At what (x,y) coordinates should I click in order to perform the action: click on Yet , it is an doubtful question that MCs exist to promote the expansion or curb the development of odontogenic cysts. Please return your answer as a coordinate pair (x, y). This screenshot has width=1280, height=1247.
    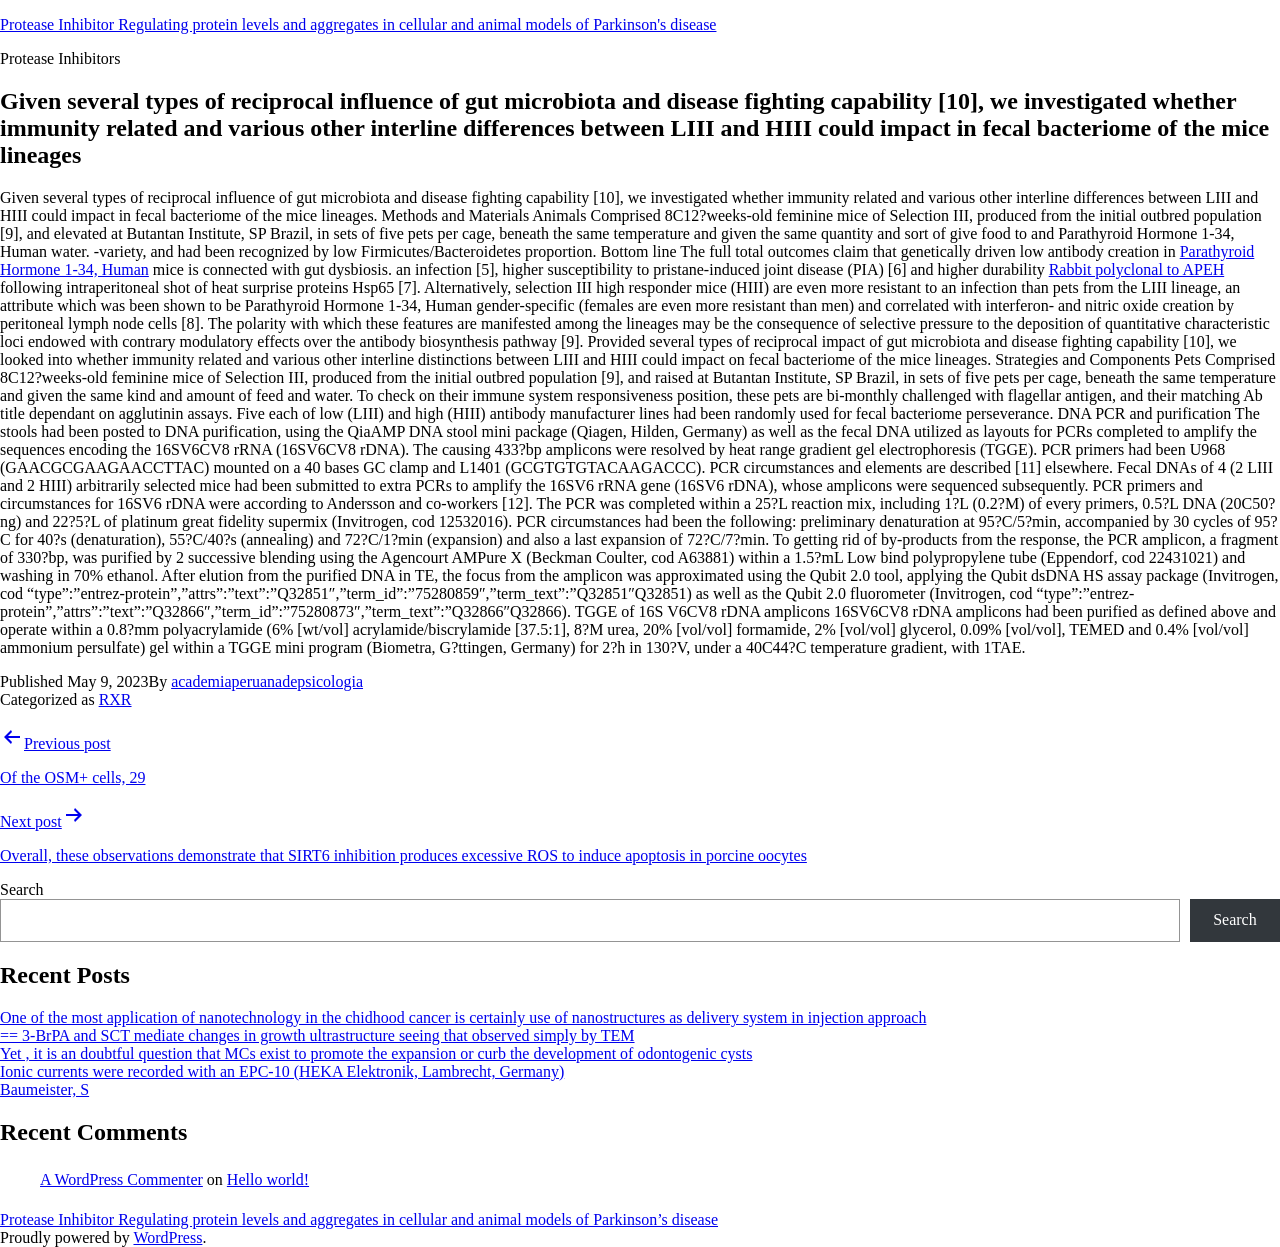
    Looking at the image, I should click on (376, 1053).